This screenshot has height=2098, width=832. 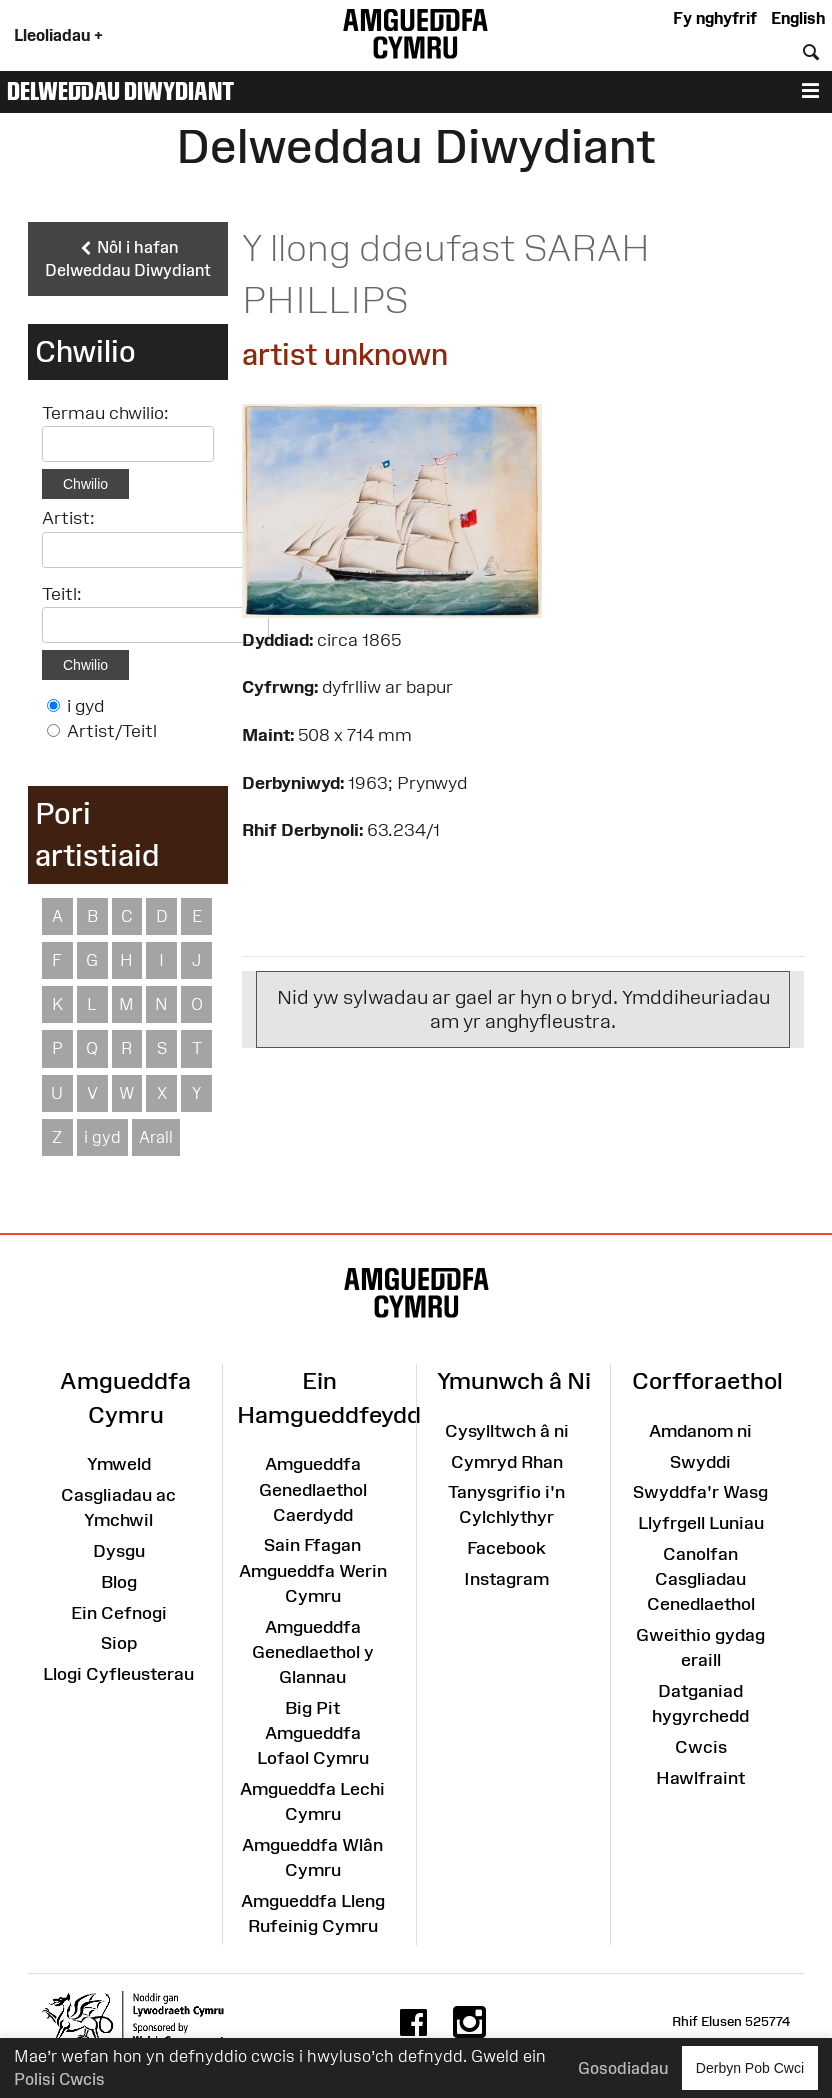 What do you see at coordinates (506, 1579) in the screenshot?
I see `Instagram` at bounding box center [506, 1579].